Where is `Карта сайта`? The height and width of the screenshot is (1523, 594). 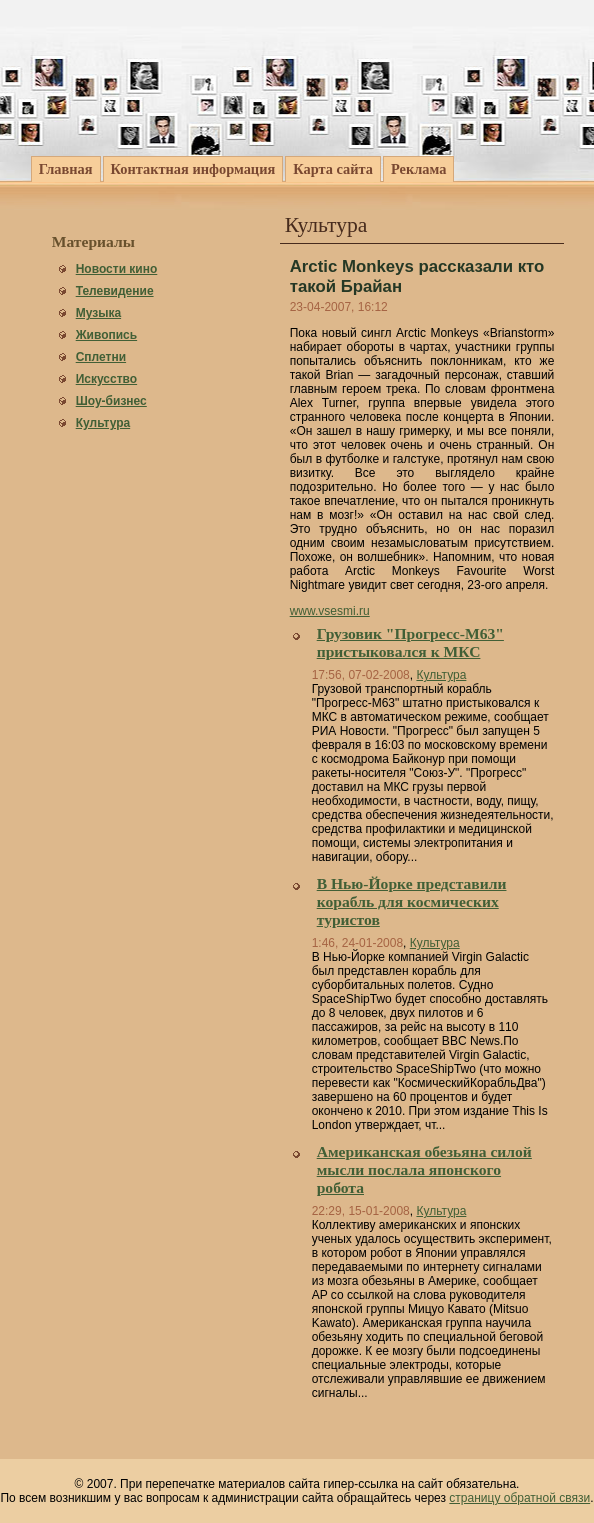 Карта сайта is located at coordinates (333, 169).